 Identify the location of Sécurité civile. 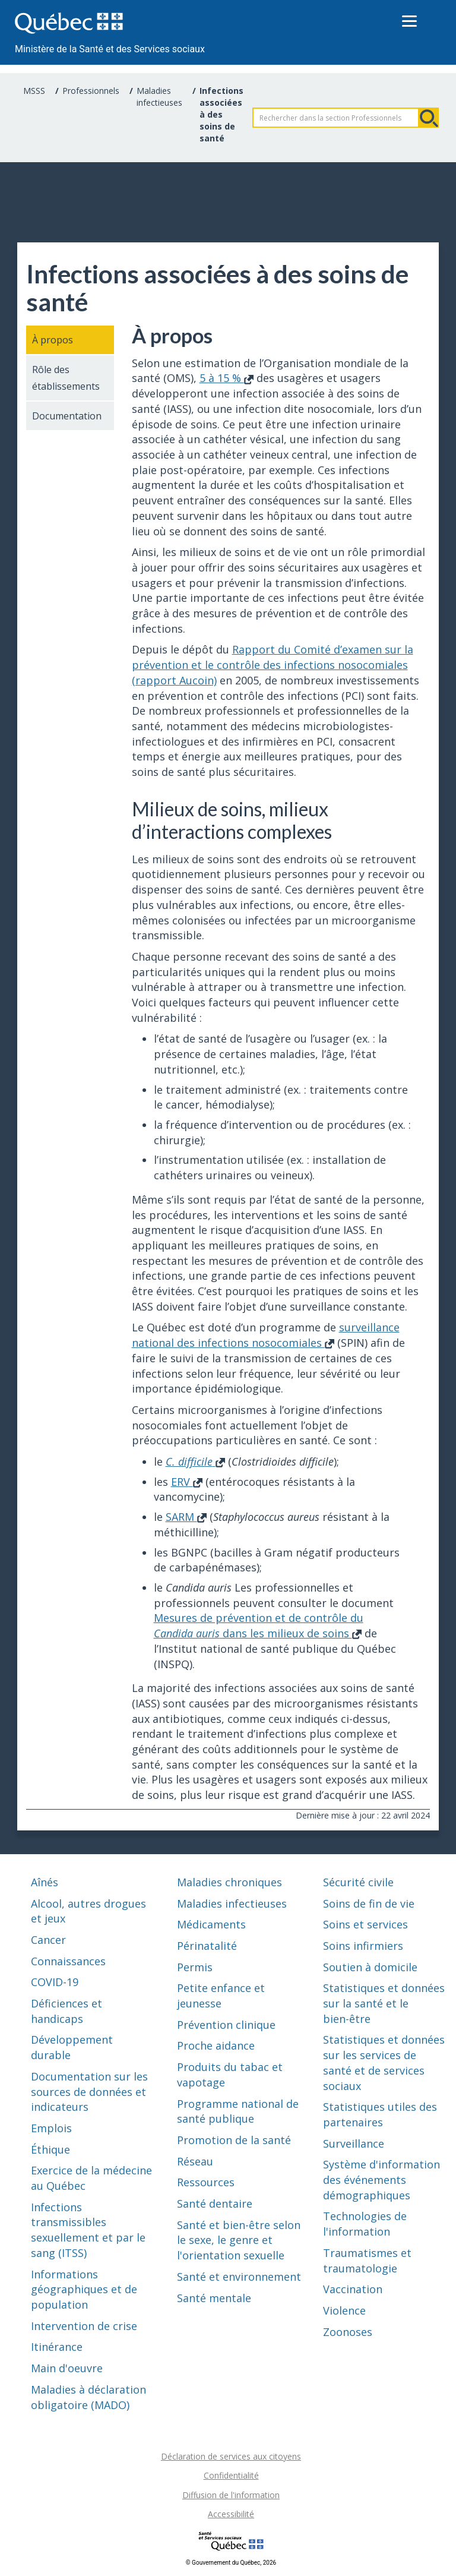
(358, 1882).